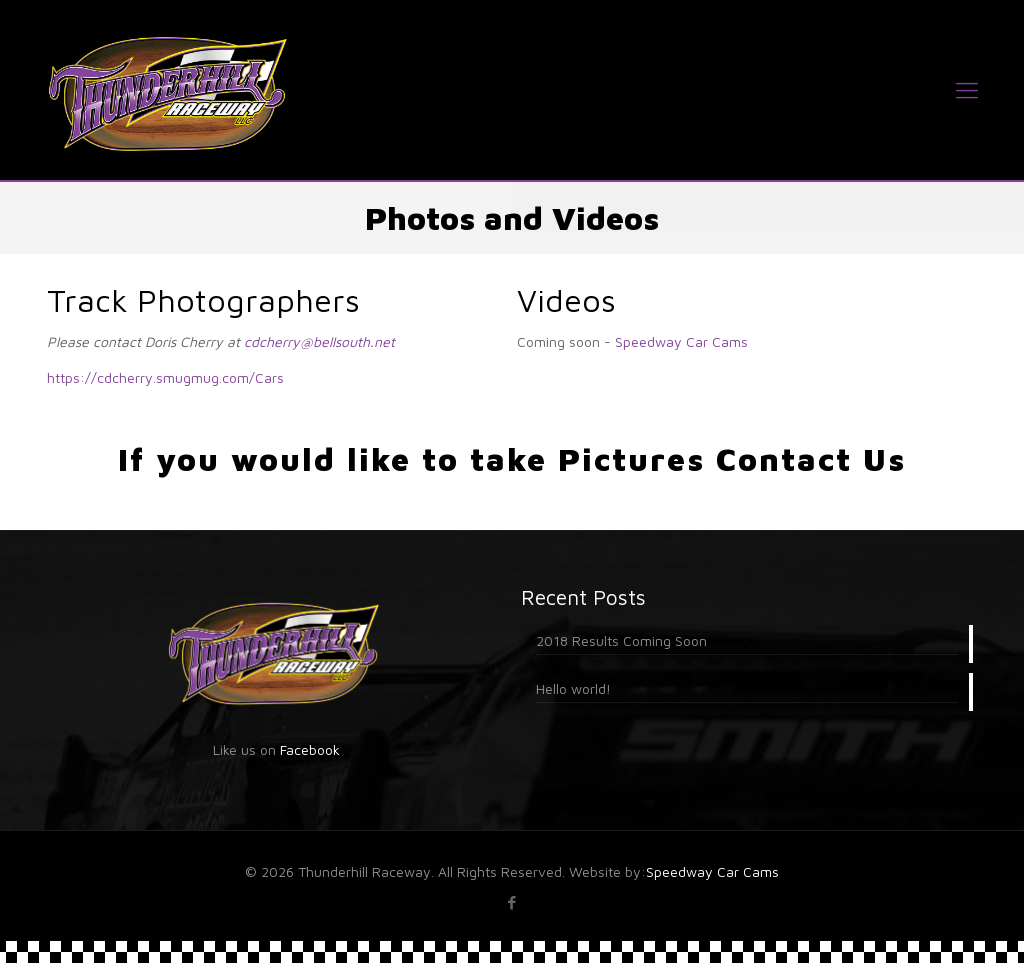 The width and height of the screenshot is (1024, 963). Describe the element at coordinates (165, 377) in the screenshot. I see `https://cdcherry.smugmug.com/Cars` at that location.